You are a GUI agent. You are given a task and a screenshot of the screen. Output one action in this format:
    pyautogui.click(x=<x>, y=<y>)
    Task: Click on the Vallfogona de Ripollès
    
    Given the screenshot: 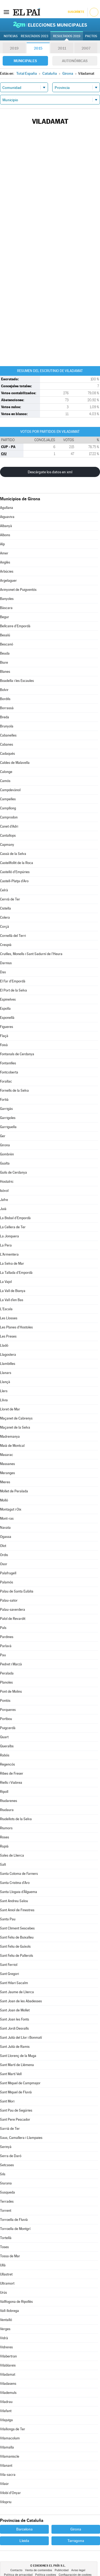 What is the action you would take?
    pyautogui.click(x=16, y=2302)
    